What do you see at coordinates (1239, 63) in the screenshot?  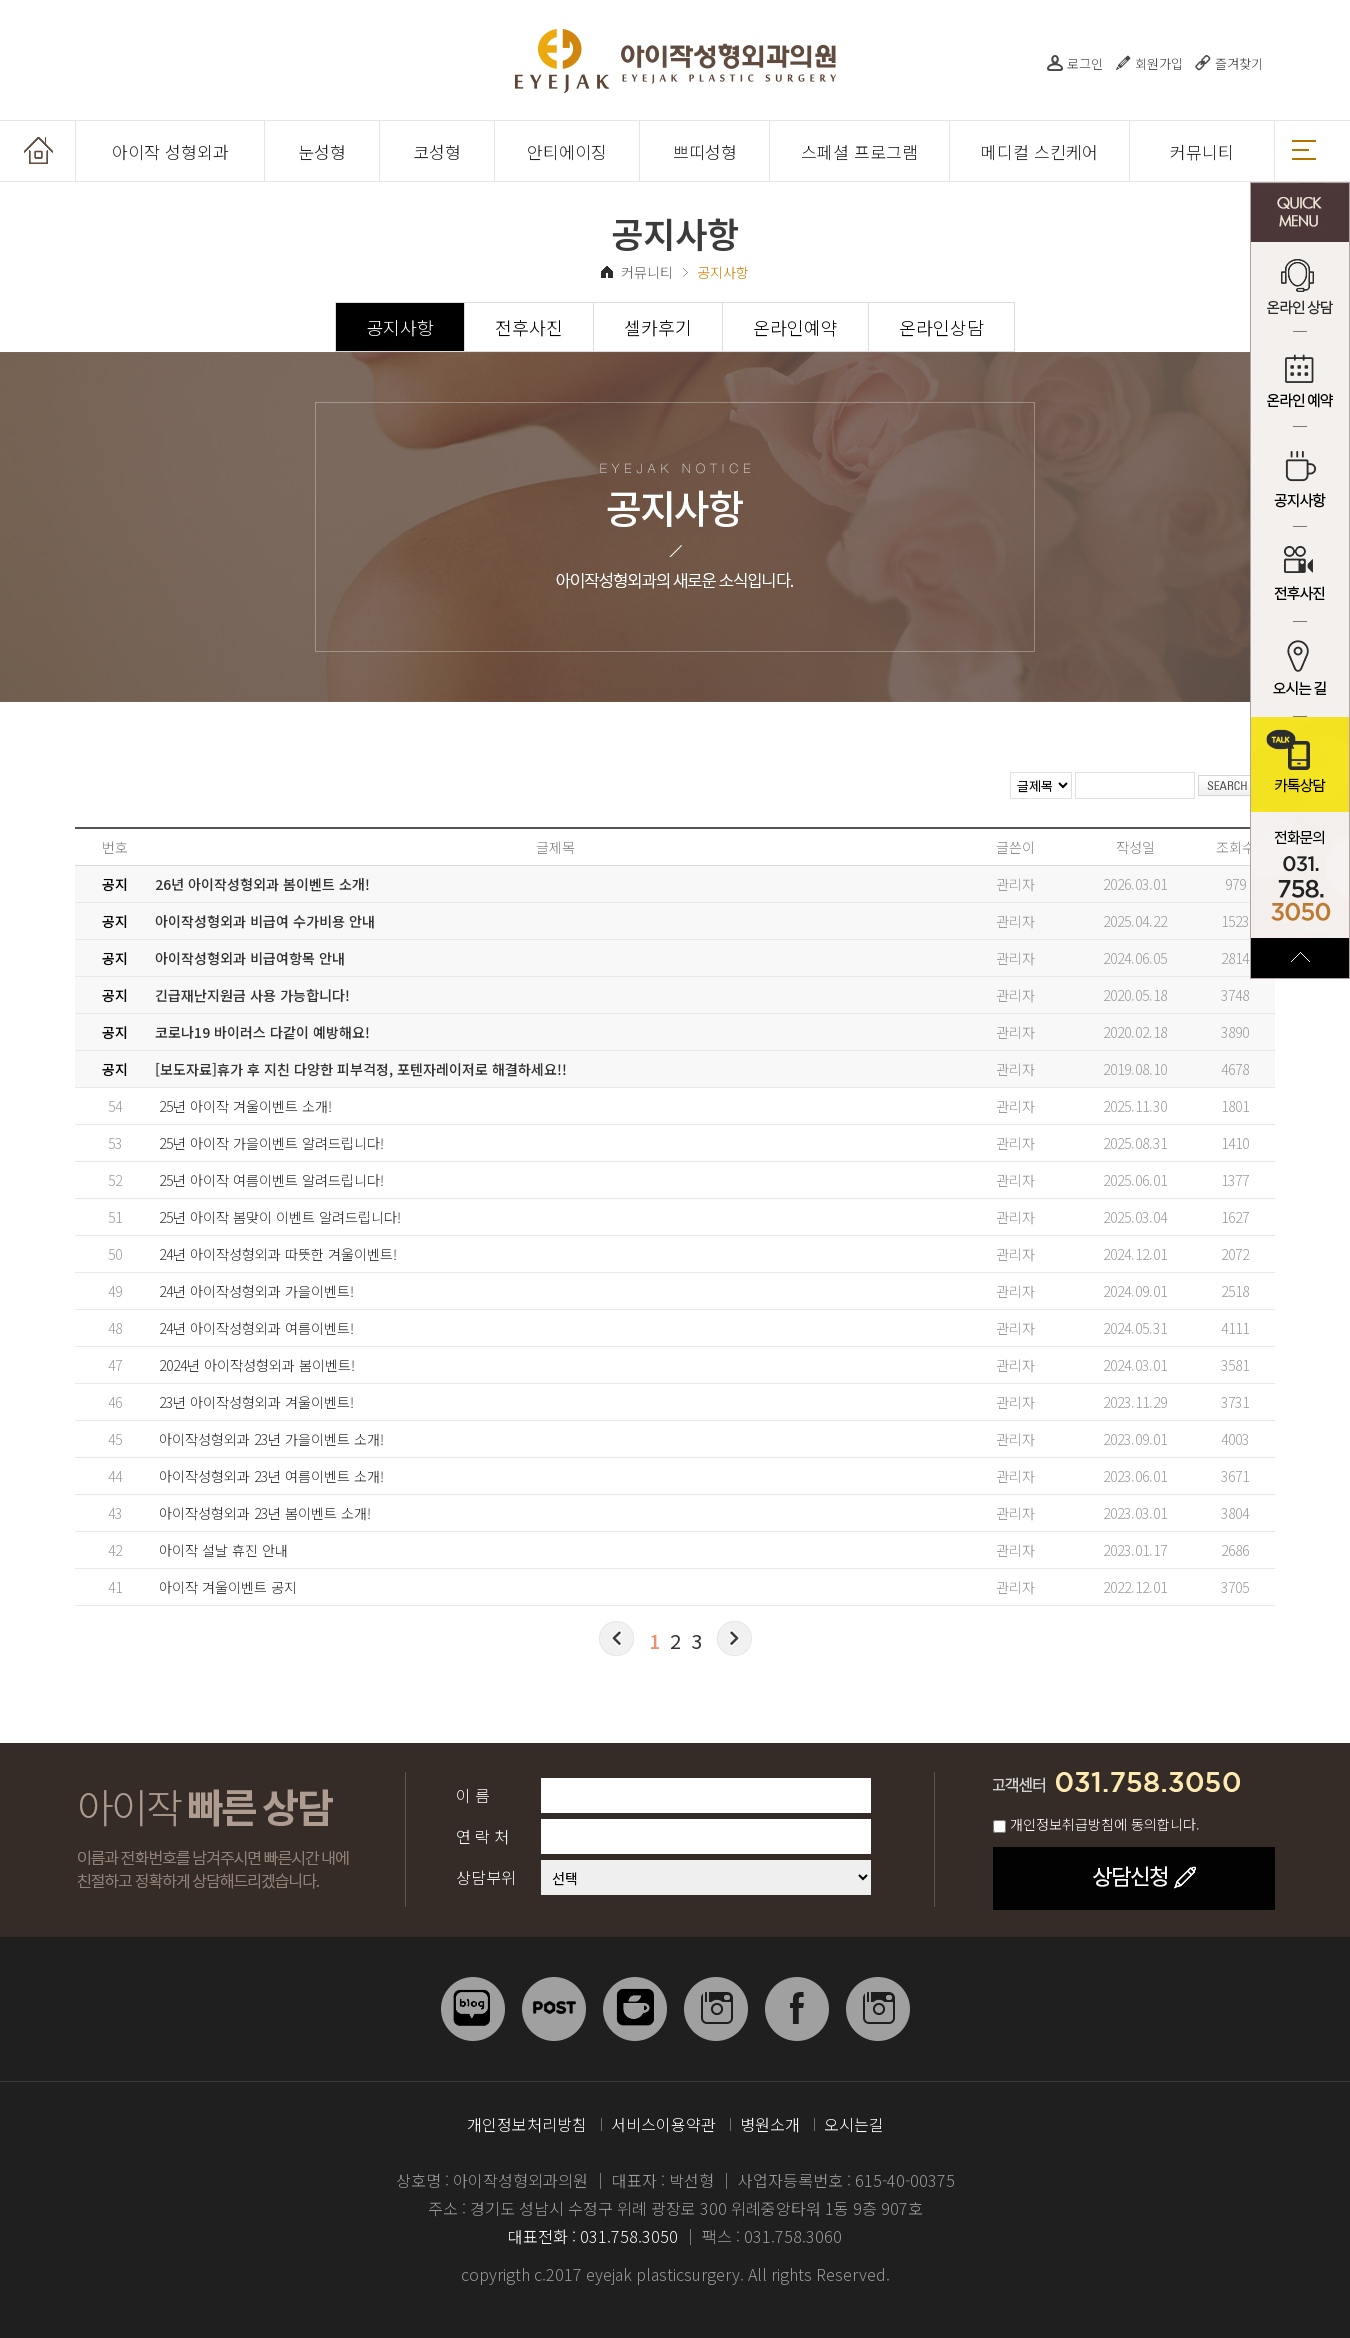 I see `즐겨찾기` at bounding box center [1239, 63].